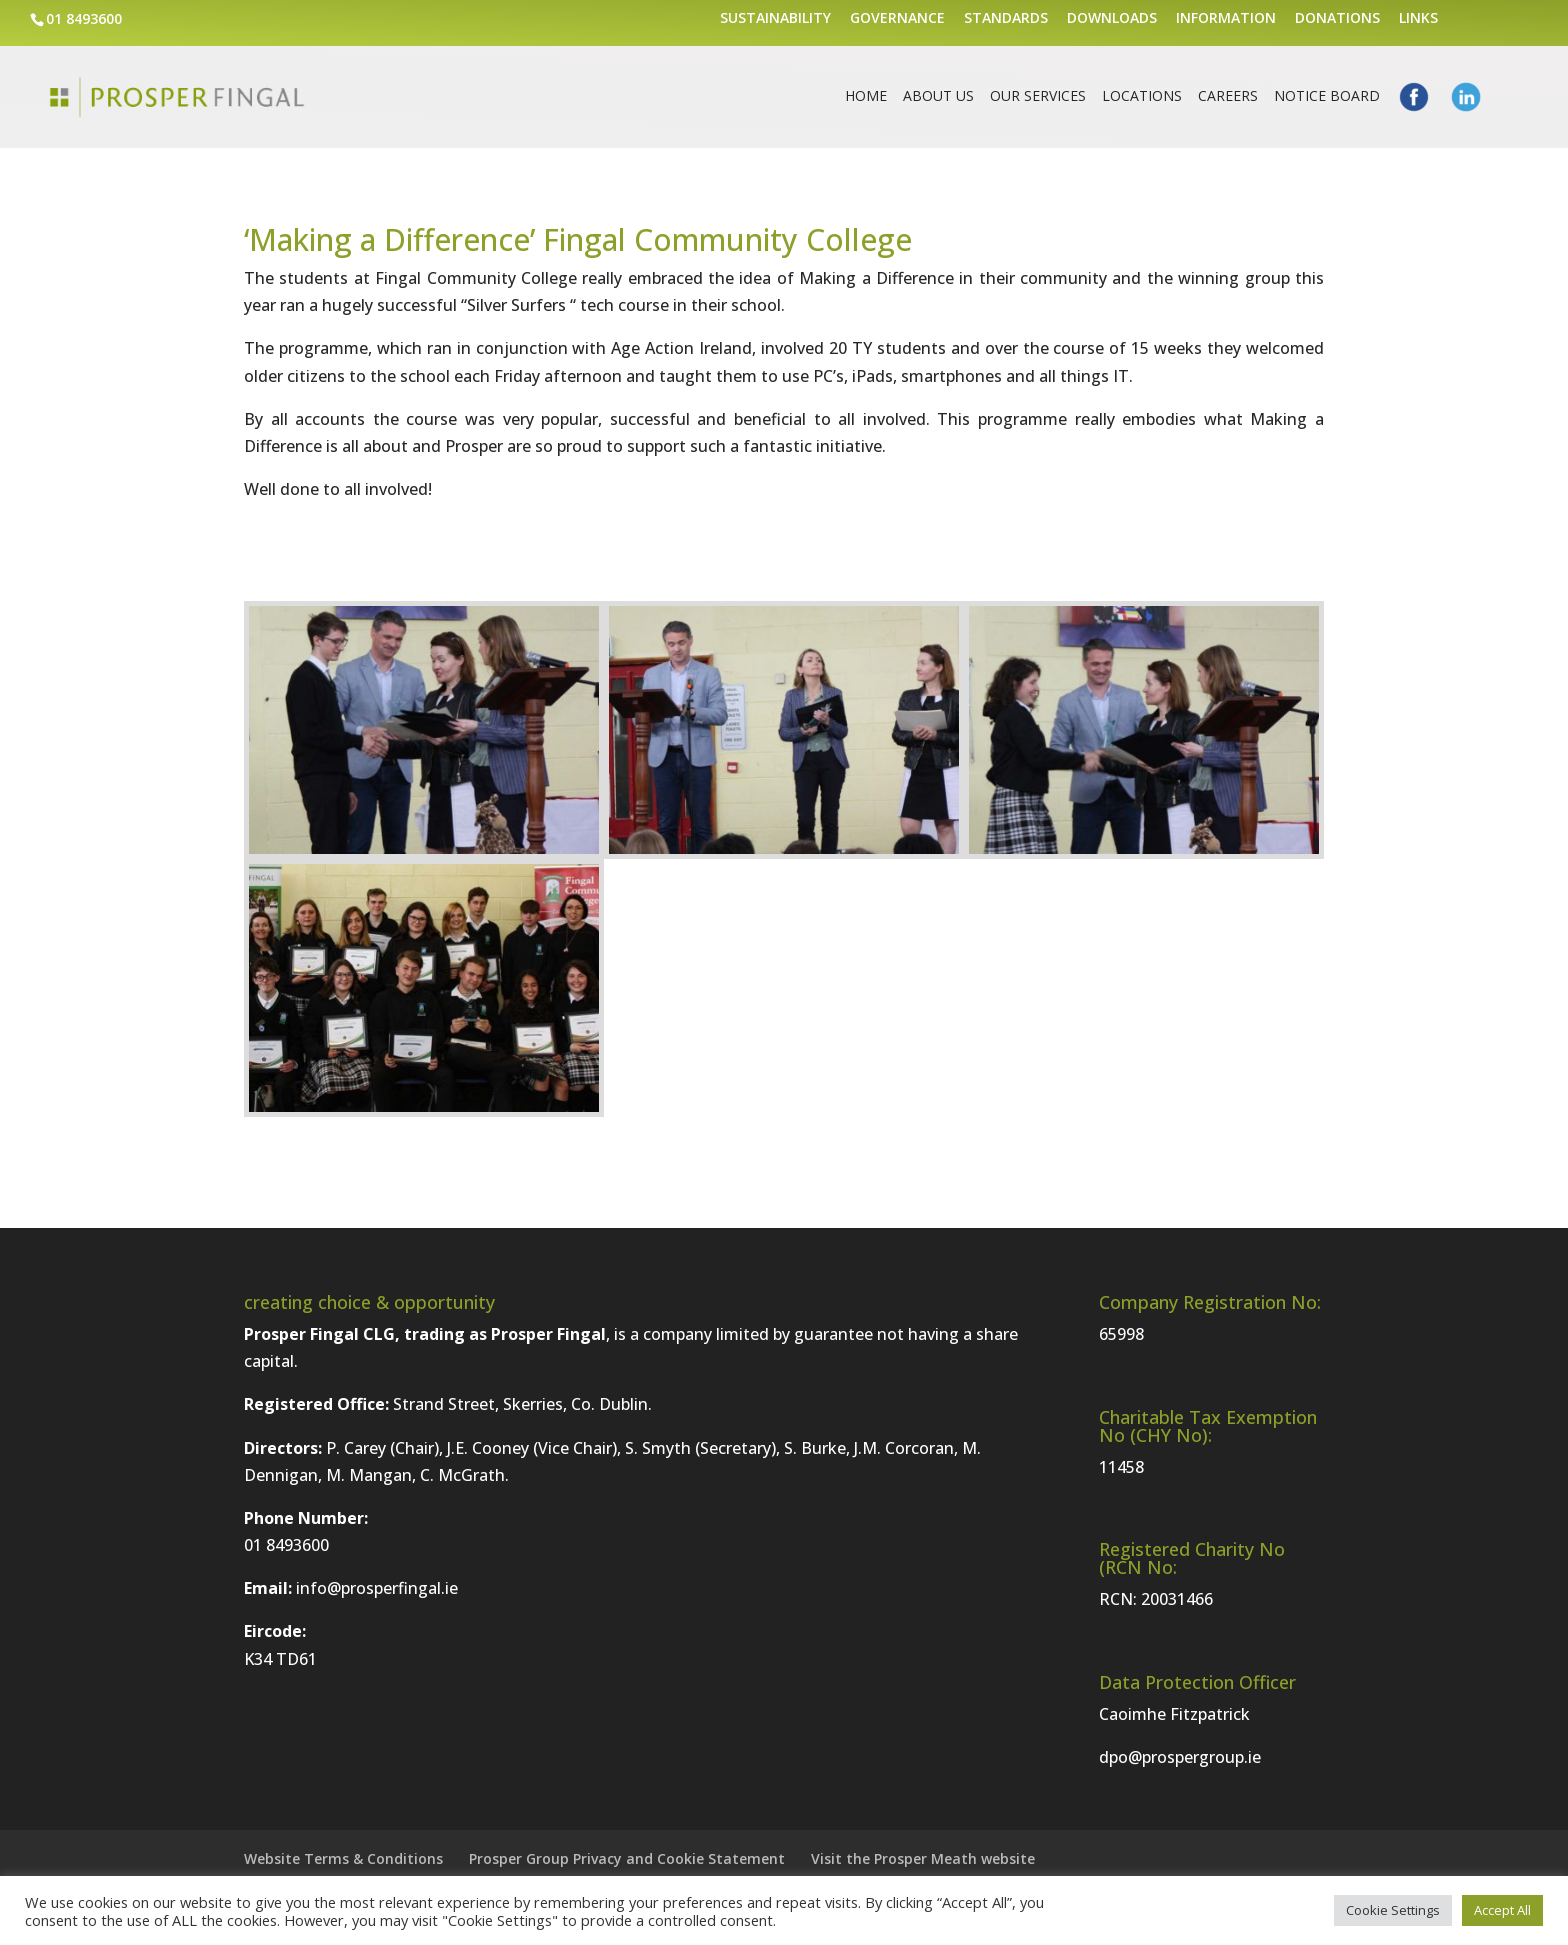 This screenshot has width=1568, height=1945. What do you see at coordinates (1142, 97) in the screenshot?
I see `Locations` at bounding box center [1142, 97].